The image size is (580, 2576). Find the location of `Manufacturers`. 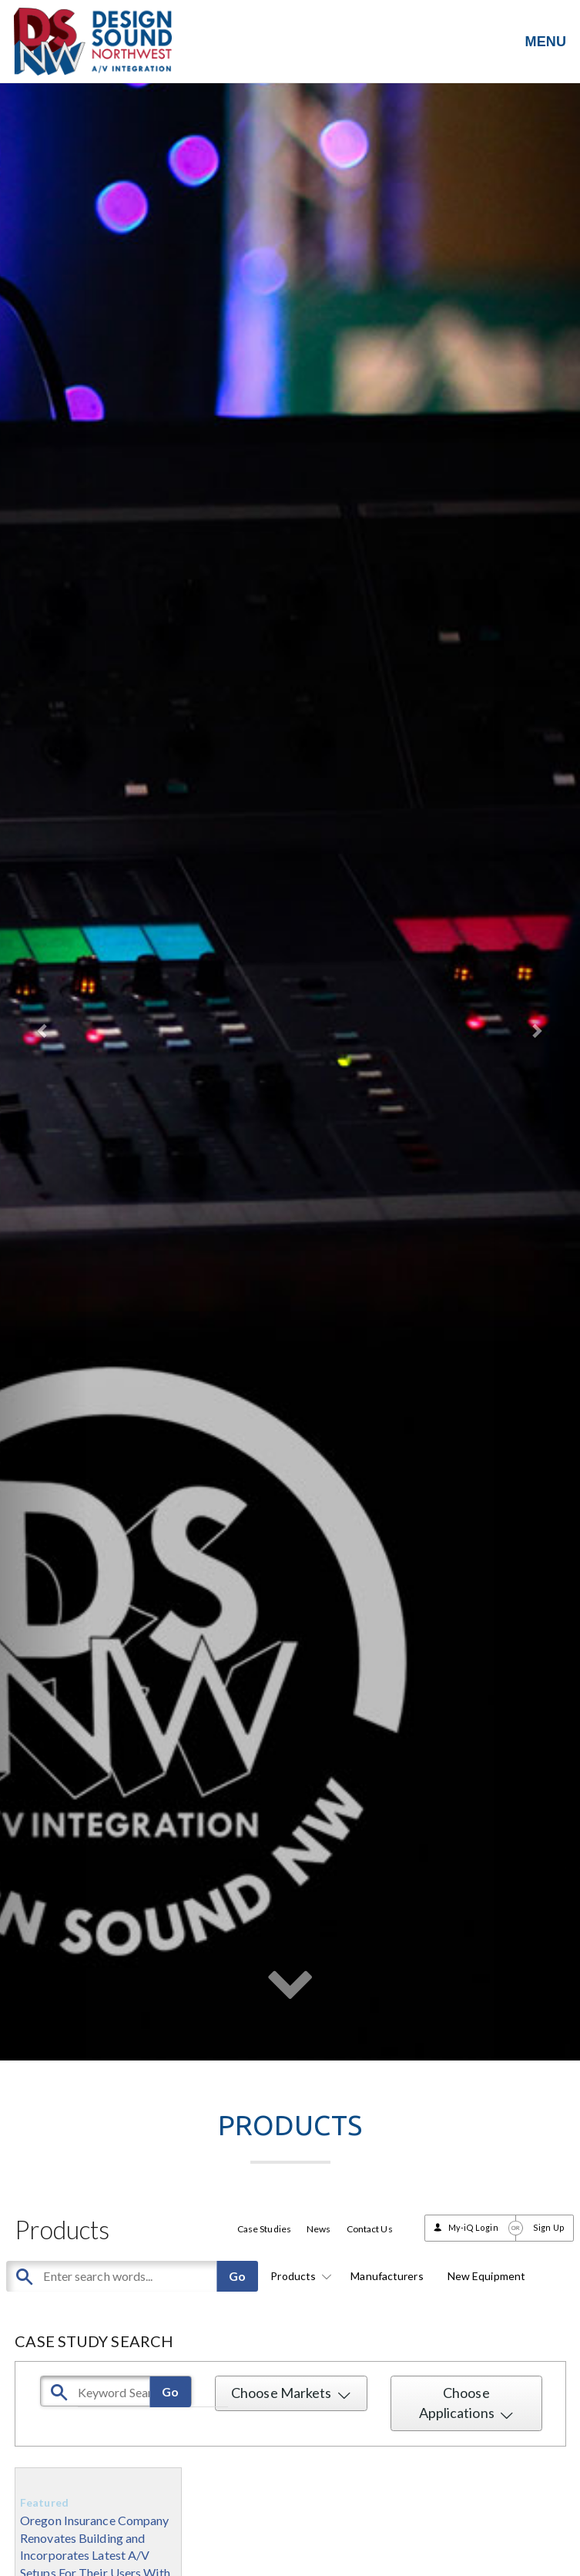

Manufacturers is located at coordinates (386, 2275).